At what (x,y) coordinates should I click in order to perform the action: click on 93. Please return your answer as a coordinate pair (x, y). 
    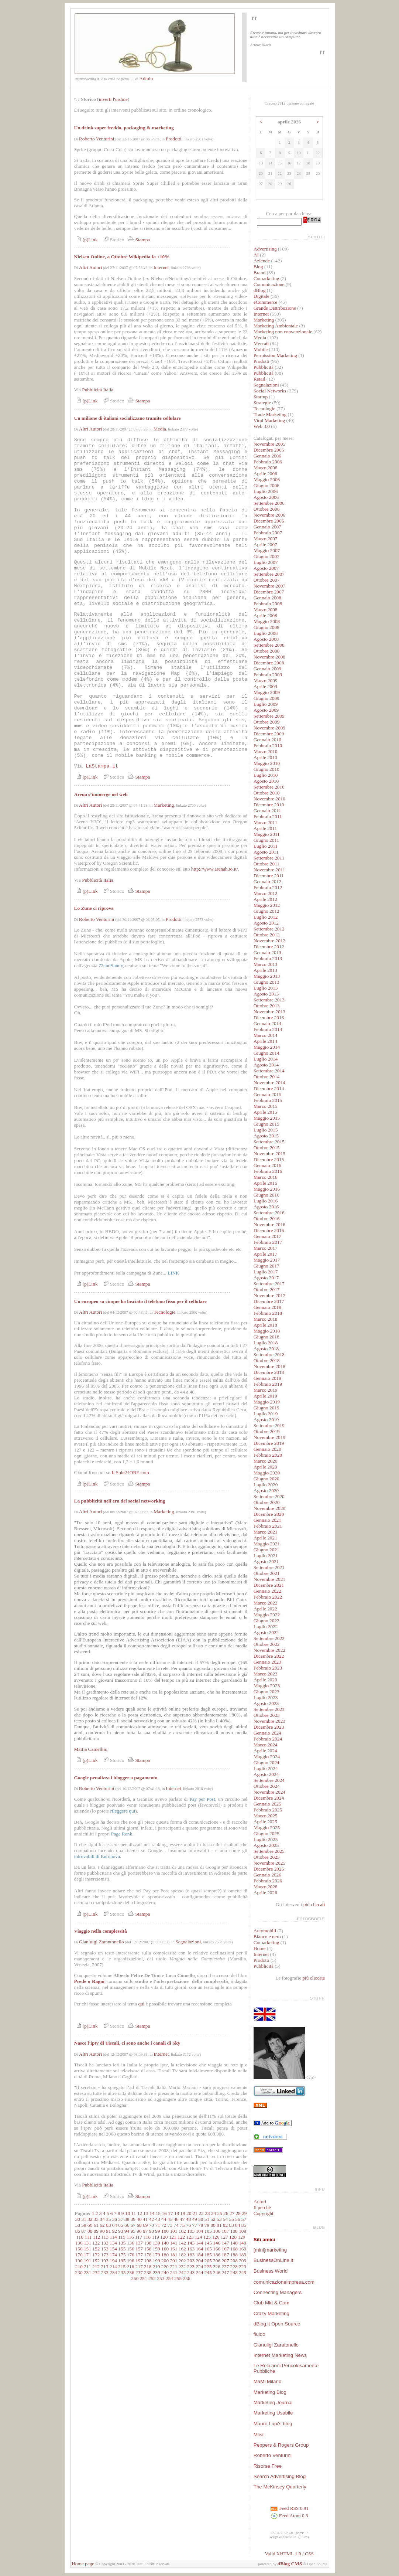
    Looking at the image, I should click on (120, 2231).